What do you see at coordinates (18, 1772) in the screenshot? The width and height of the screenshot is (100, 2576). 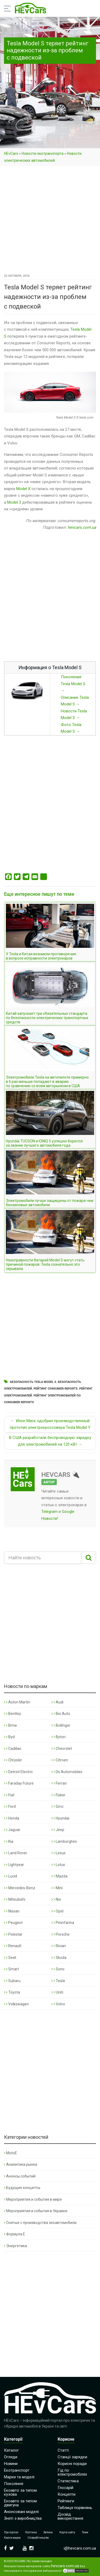 I see `Detroit Electric` at bounding box center [18, 1772].